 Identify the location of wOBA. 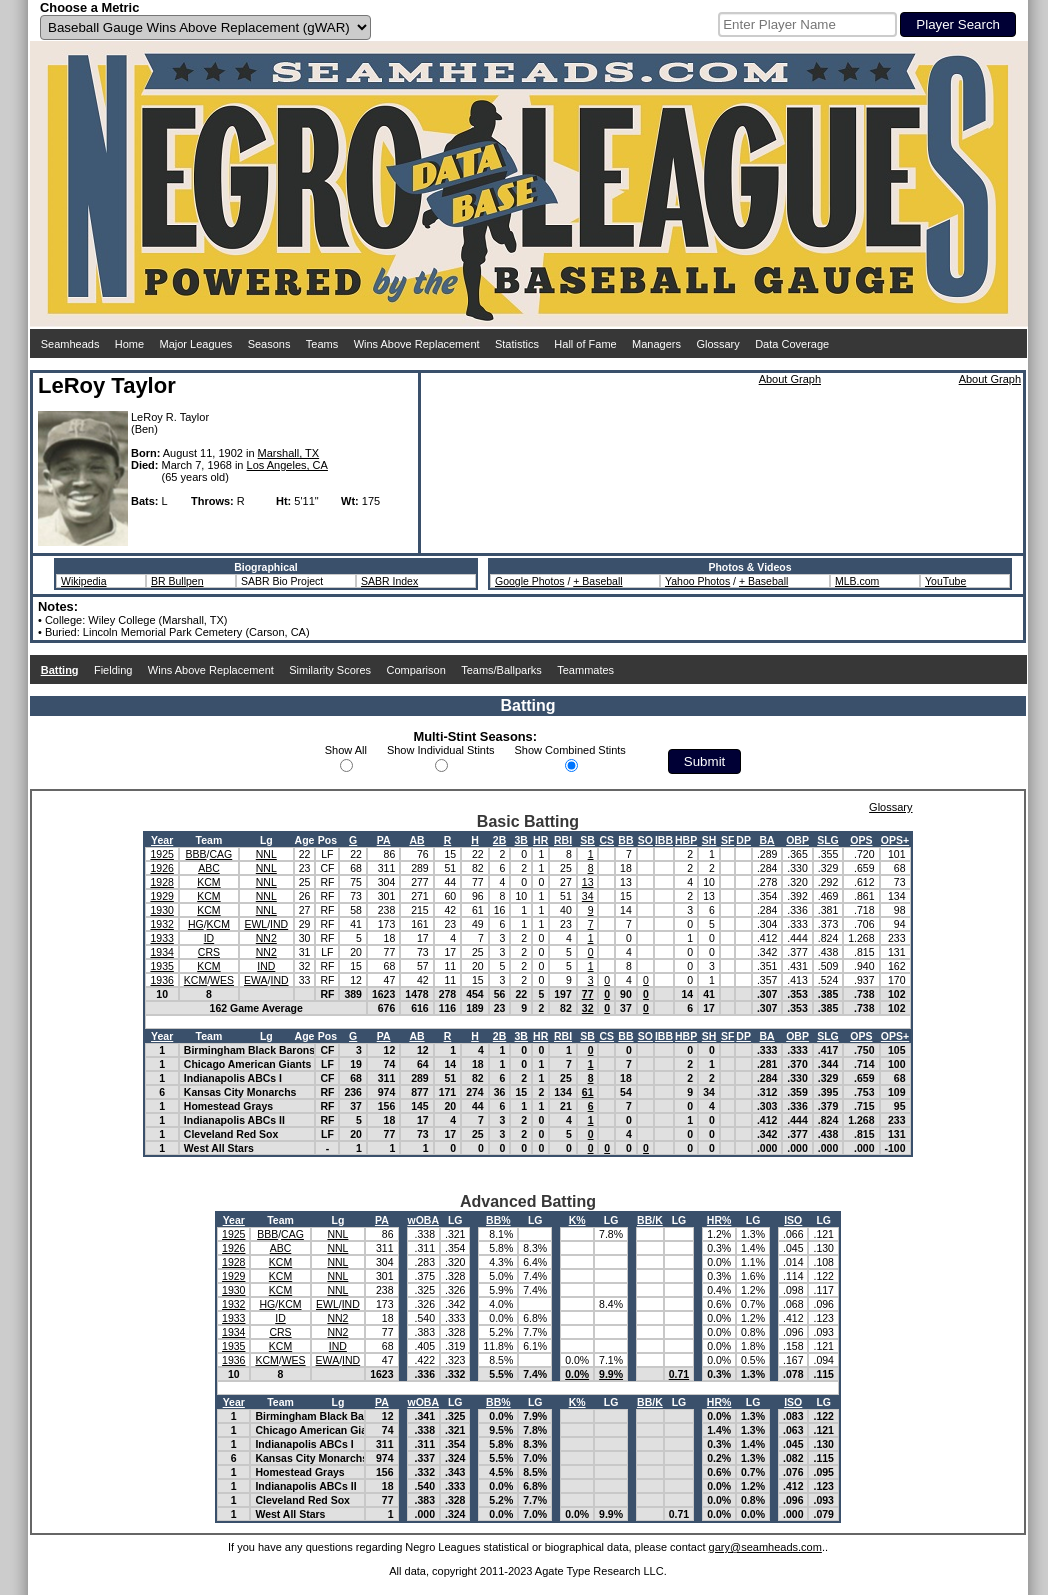
(424, 1220).